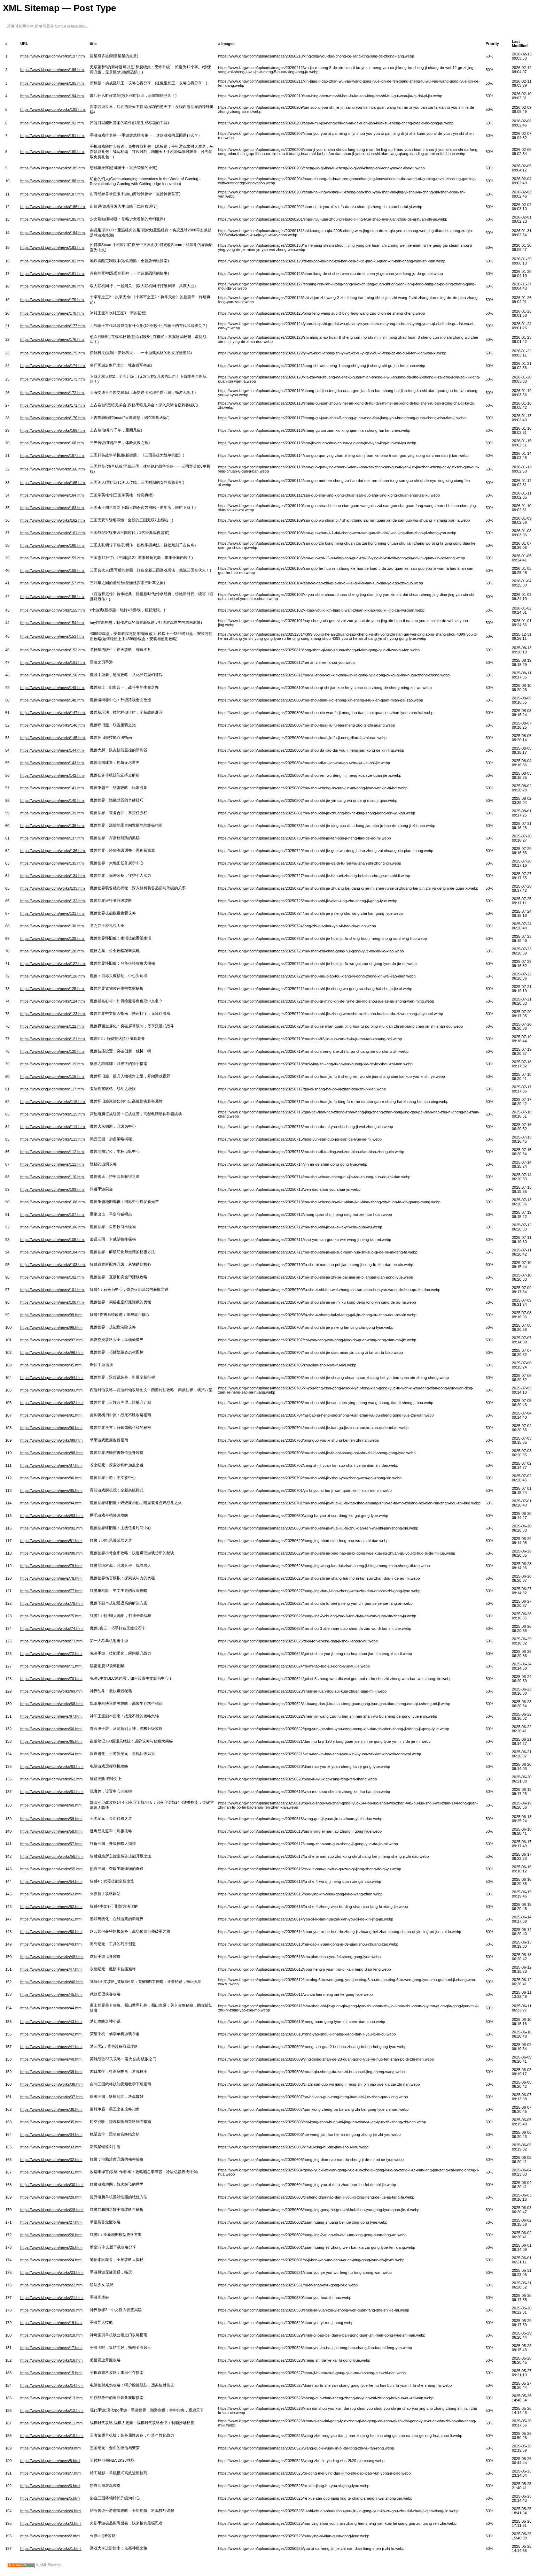 This screenshot has height=2576, width=546. I want to click on https://www.klngw.com/news/33.html, so click(51, 2147).